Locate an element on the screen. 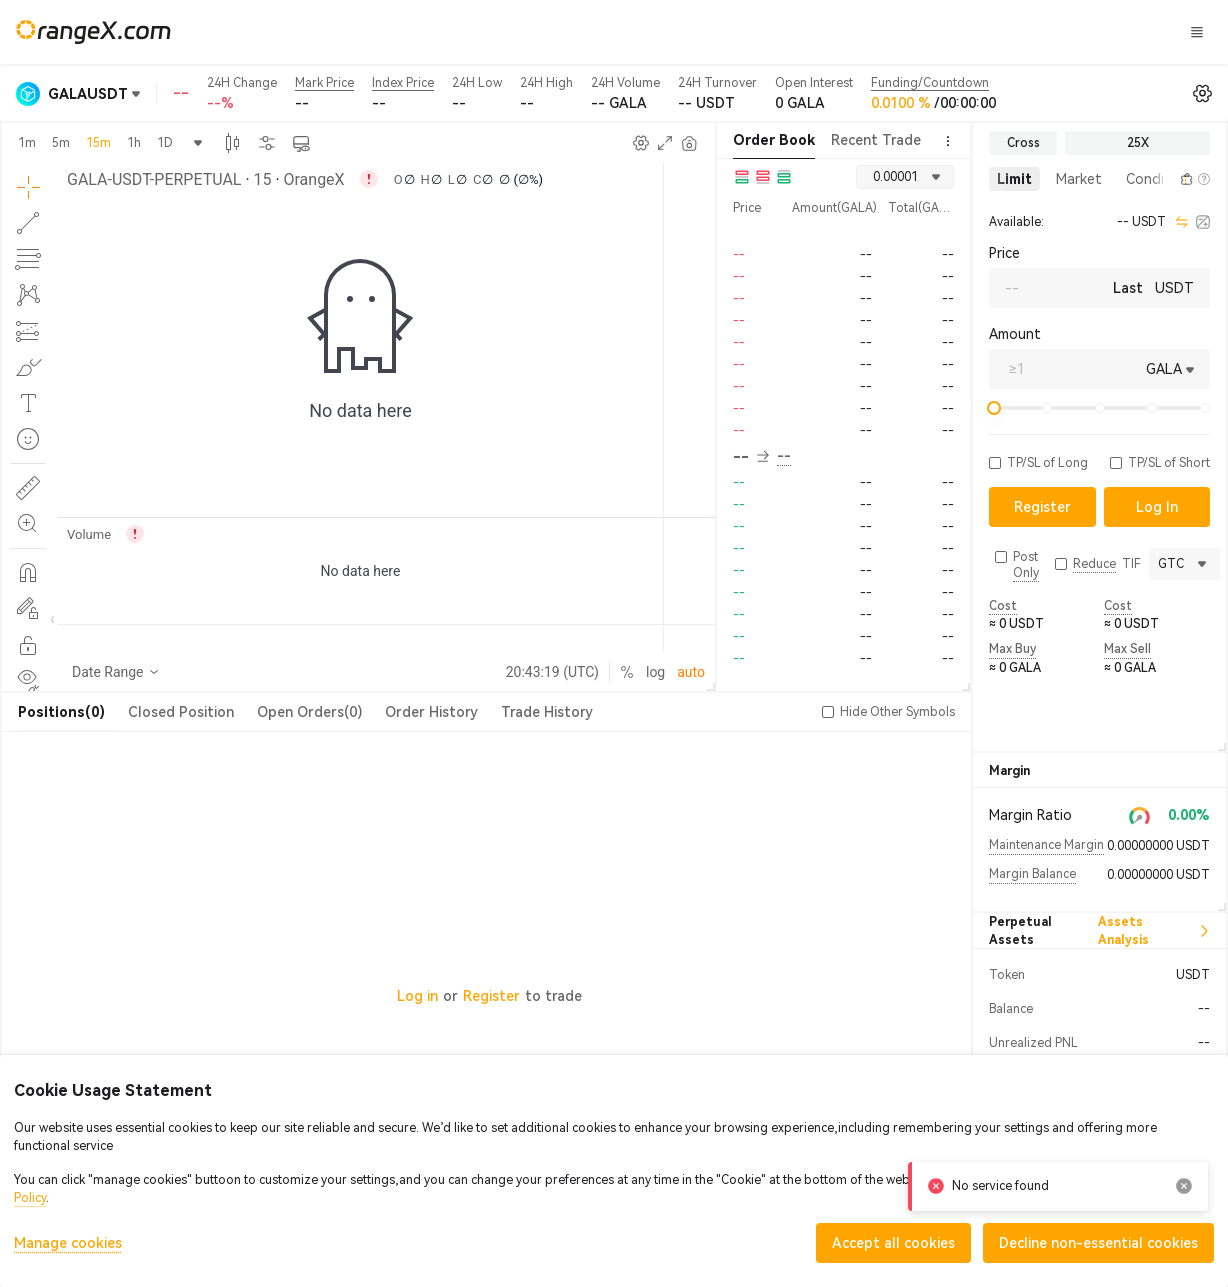  -- [button] is located at coordinates (751, 457).